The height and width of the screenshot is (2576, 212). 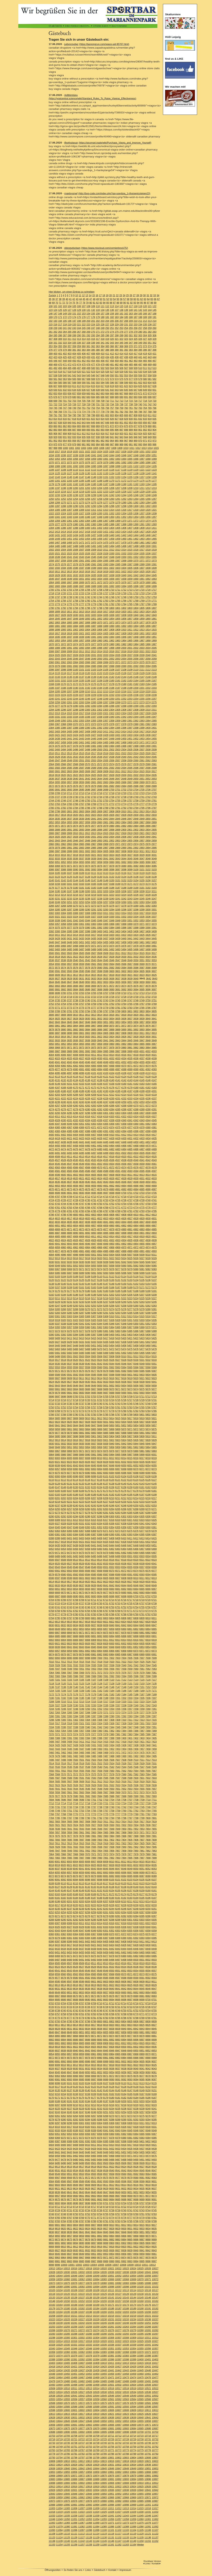 What do you see at coordinates (124, 593) in the screenshot?
I see `1730` at bounding box center [124, 593].